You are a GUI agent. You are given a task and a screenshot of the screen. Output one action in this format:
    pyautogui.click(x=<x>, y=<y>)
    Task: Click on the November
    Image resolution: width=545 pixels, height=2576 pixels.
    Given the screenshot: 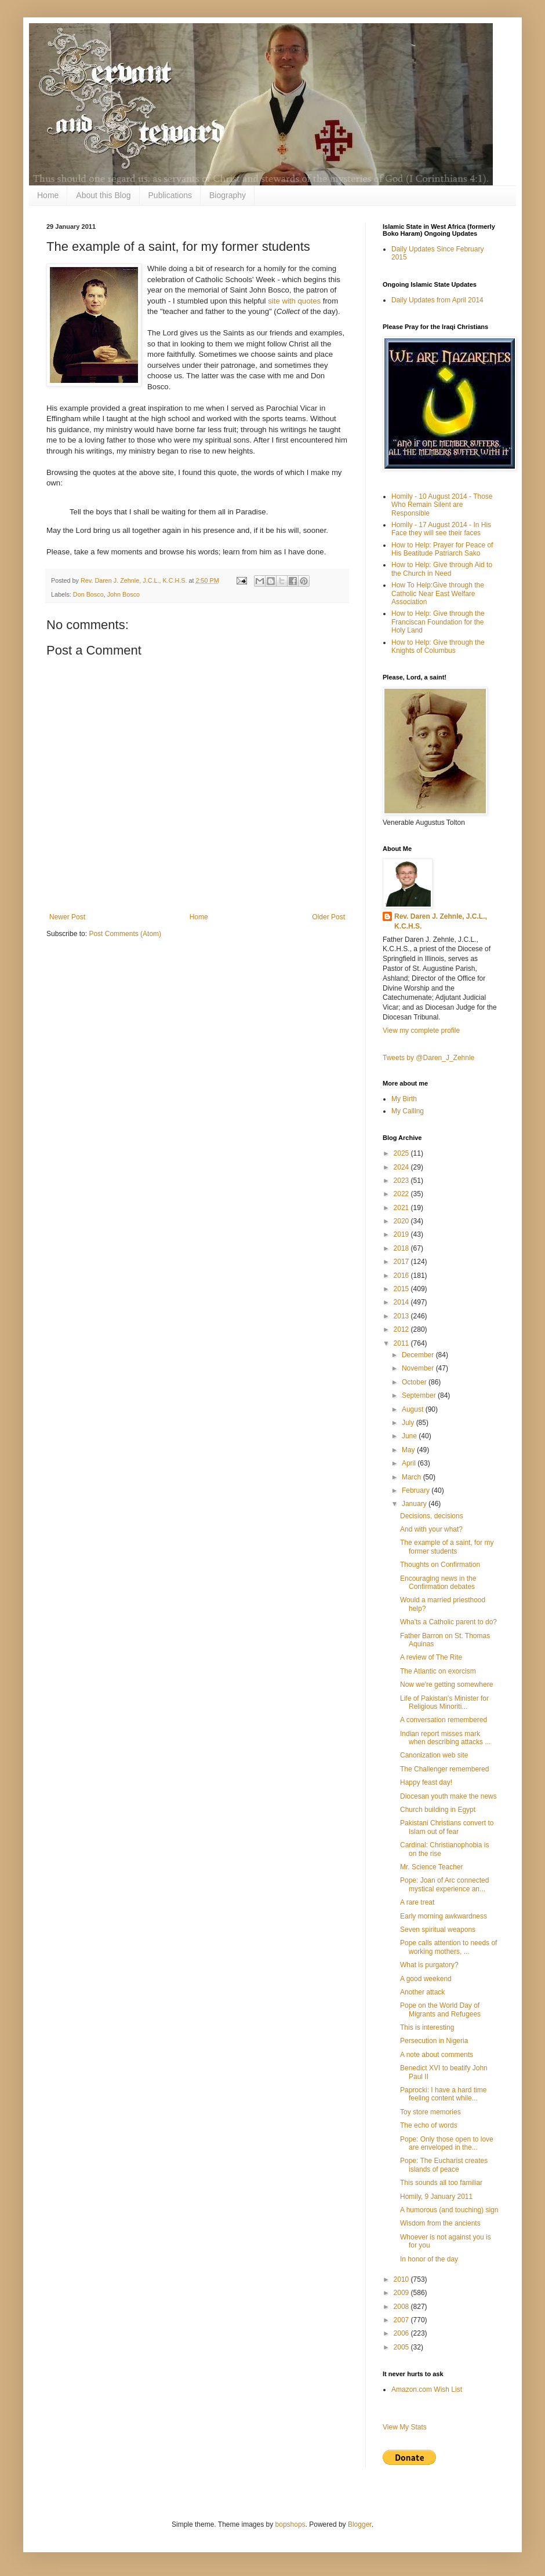 What is the action you would take?
    pyautogui.click(x=419, y=1368)
    